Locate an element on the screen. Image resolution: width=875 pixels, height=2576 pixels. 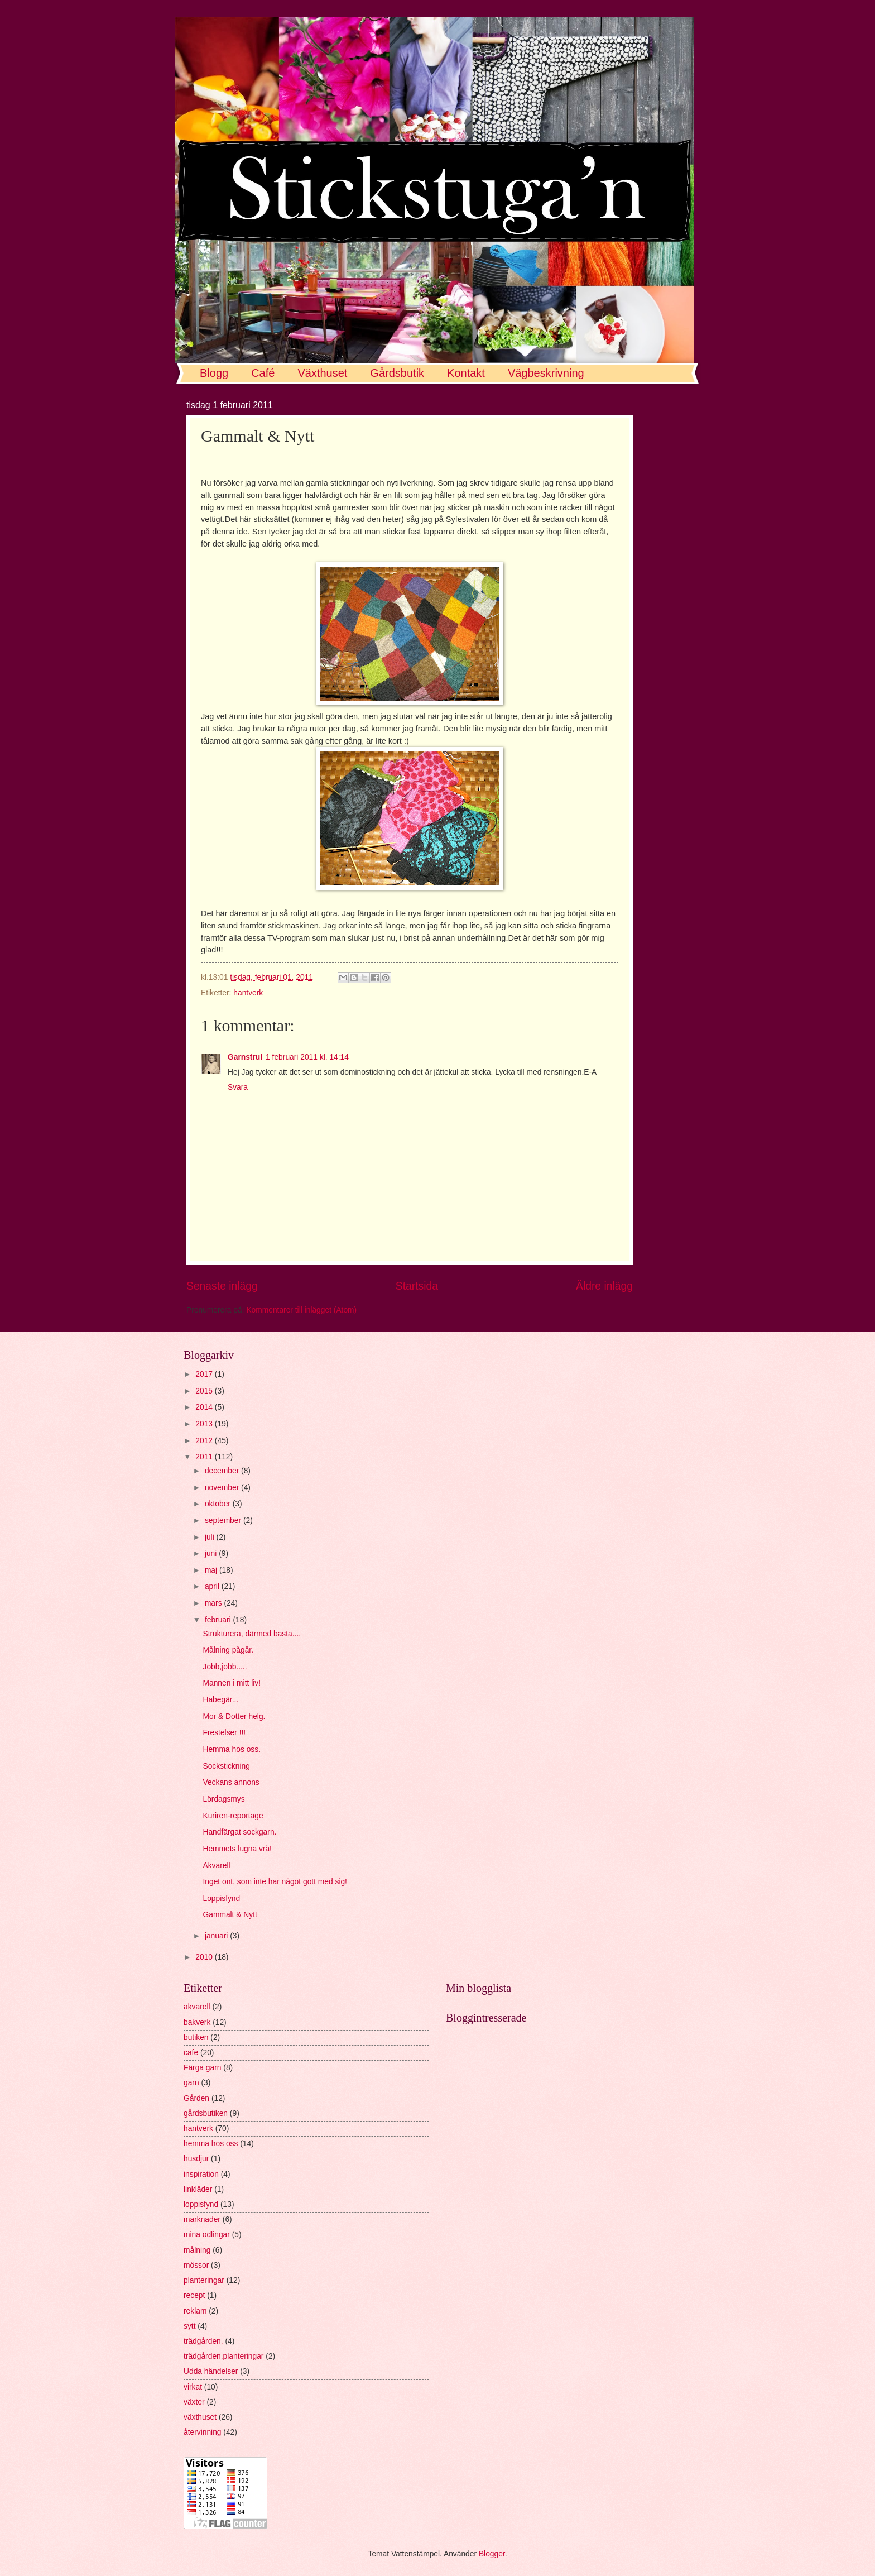
Svara is located at coordinates (238, 1087).